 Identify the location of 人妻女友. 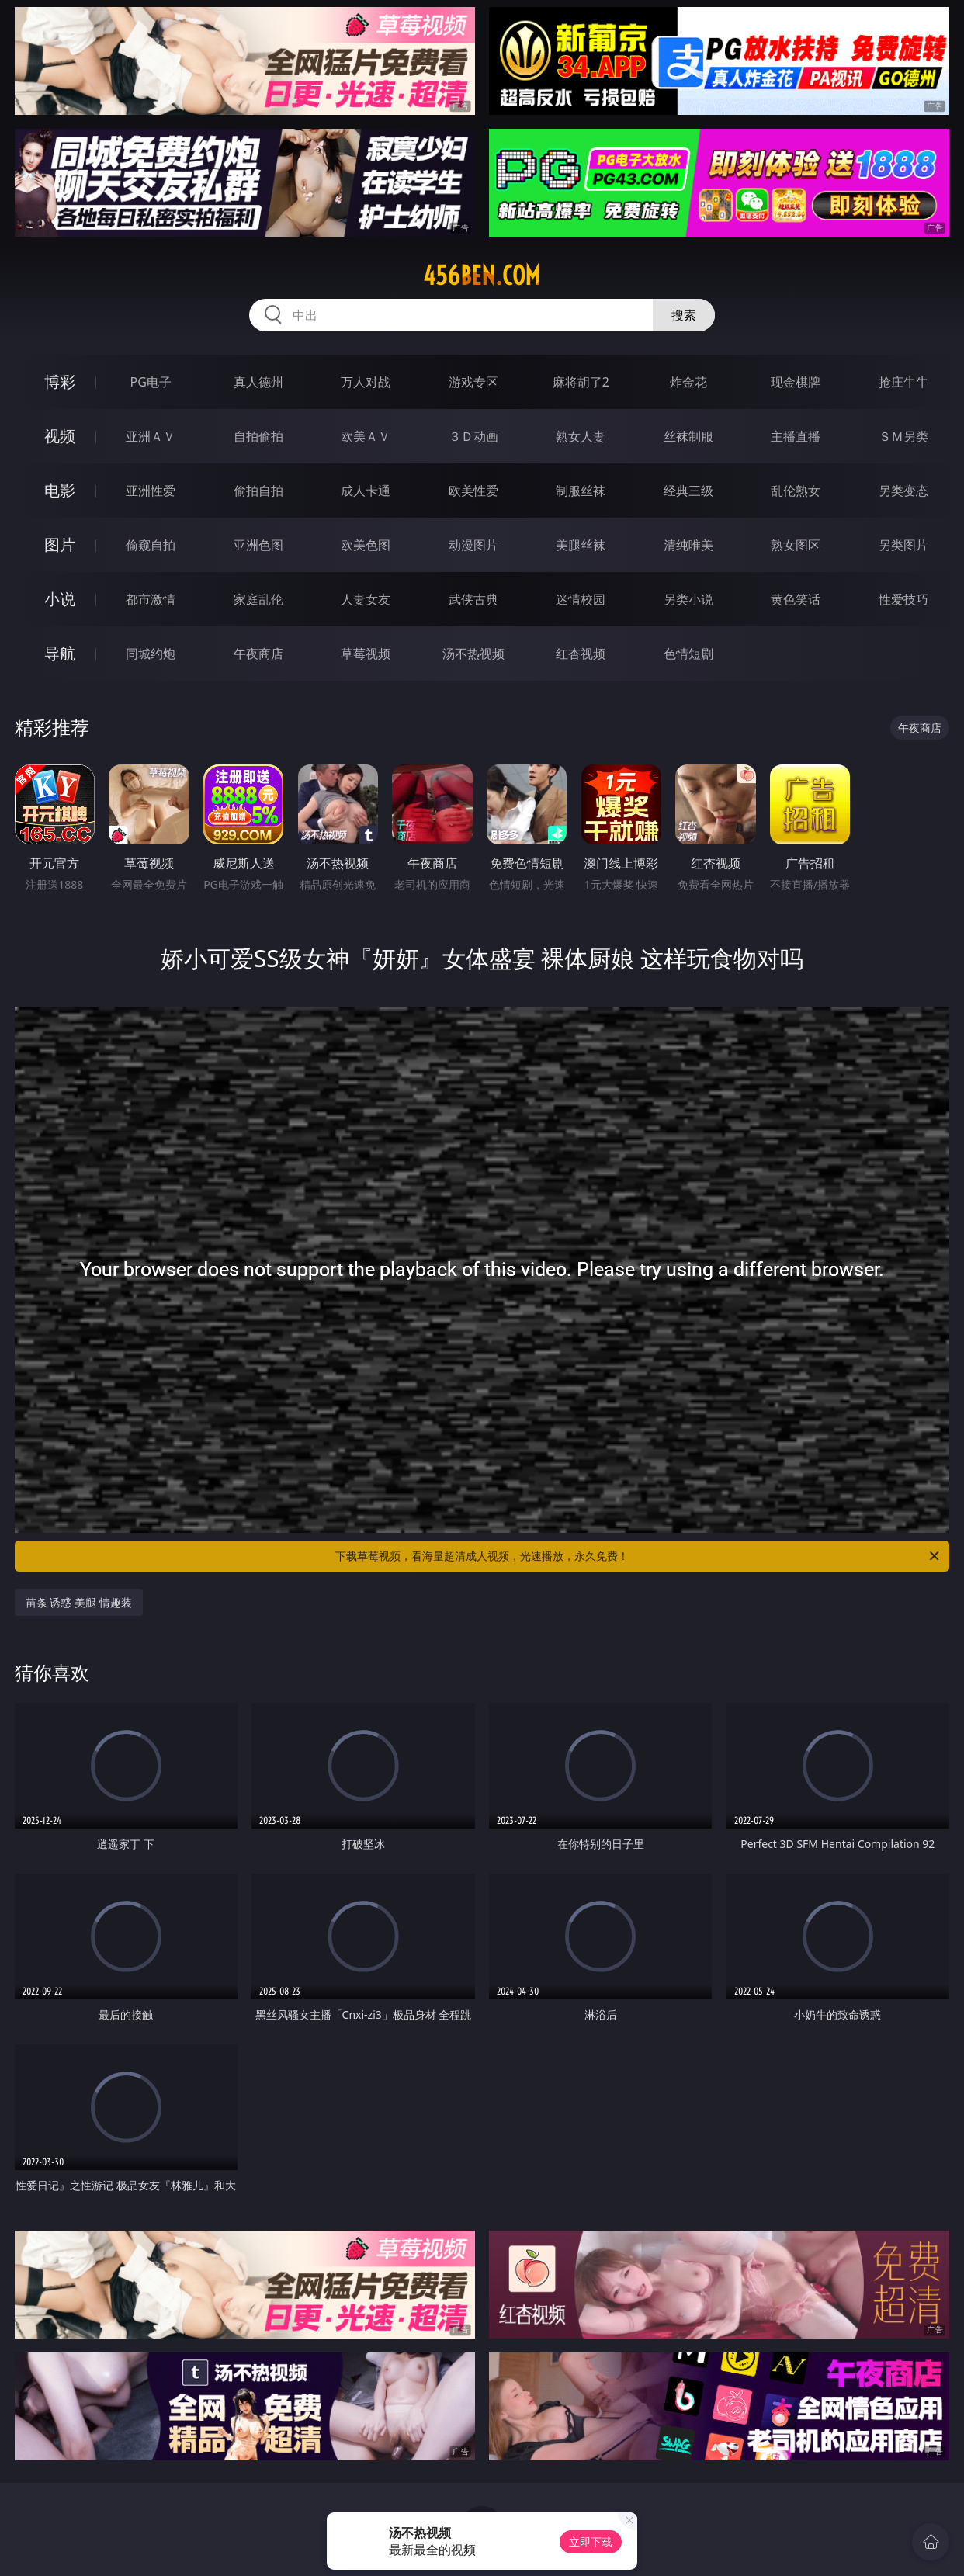
(365, 599).